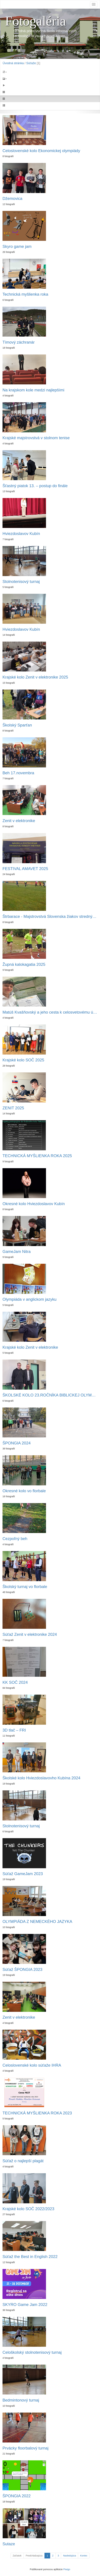 This screenshot has width=100, height=2576. What do you see at coordinates (21, 581) in the screenshot?
I see `Stolnotenisový turnaj` at bounding box center [21, 581].